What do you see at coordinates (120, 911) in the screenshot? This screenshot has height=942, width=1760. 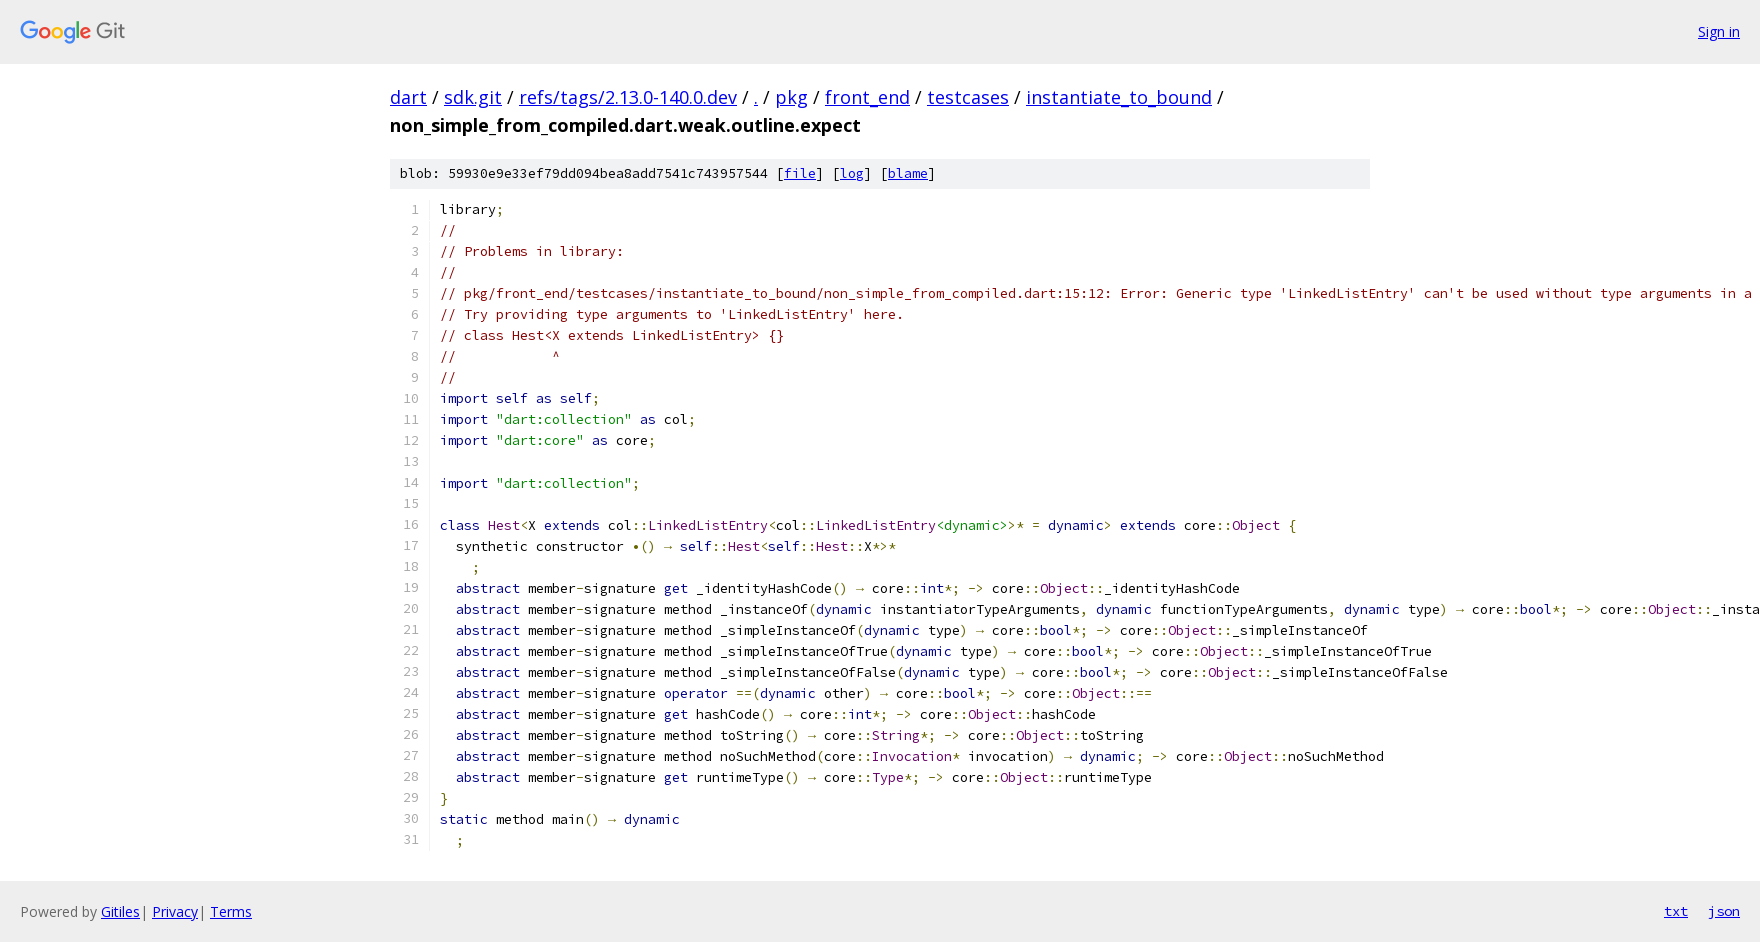 I see `Gitiles` at bounding box center [120, 911].